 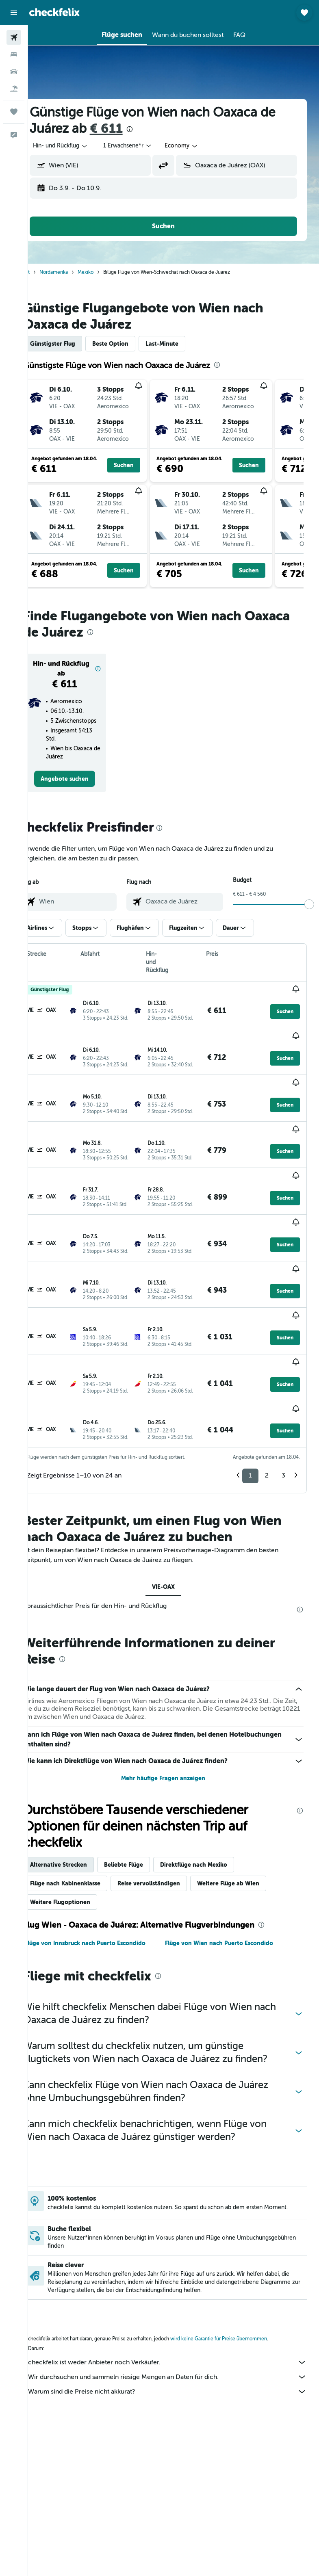 What do you see at coordinates (309, 912) in the screenshot?
I see `[slider]` at bounding box center [309, 912].